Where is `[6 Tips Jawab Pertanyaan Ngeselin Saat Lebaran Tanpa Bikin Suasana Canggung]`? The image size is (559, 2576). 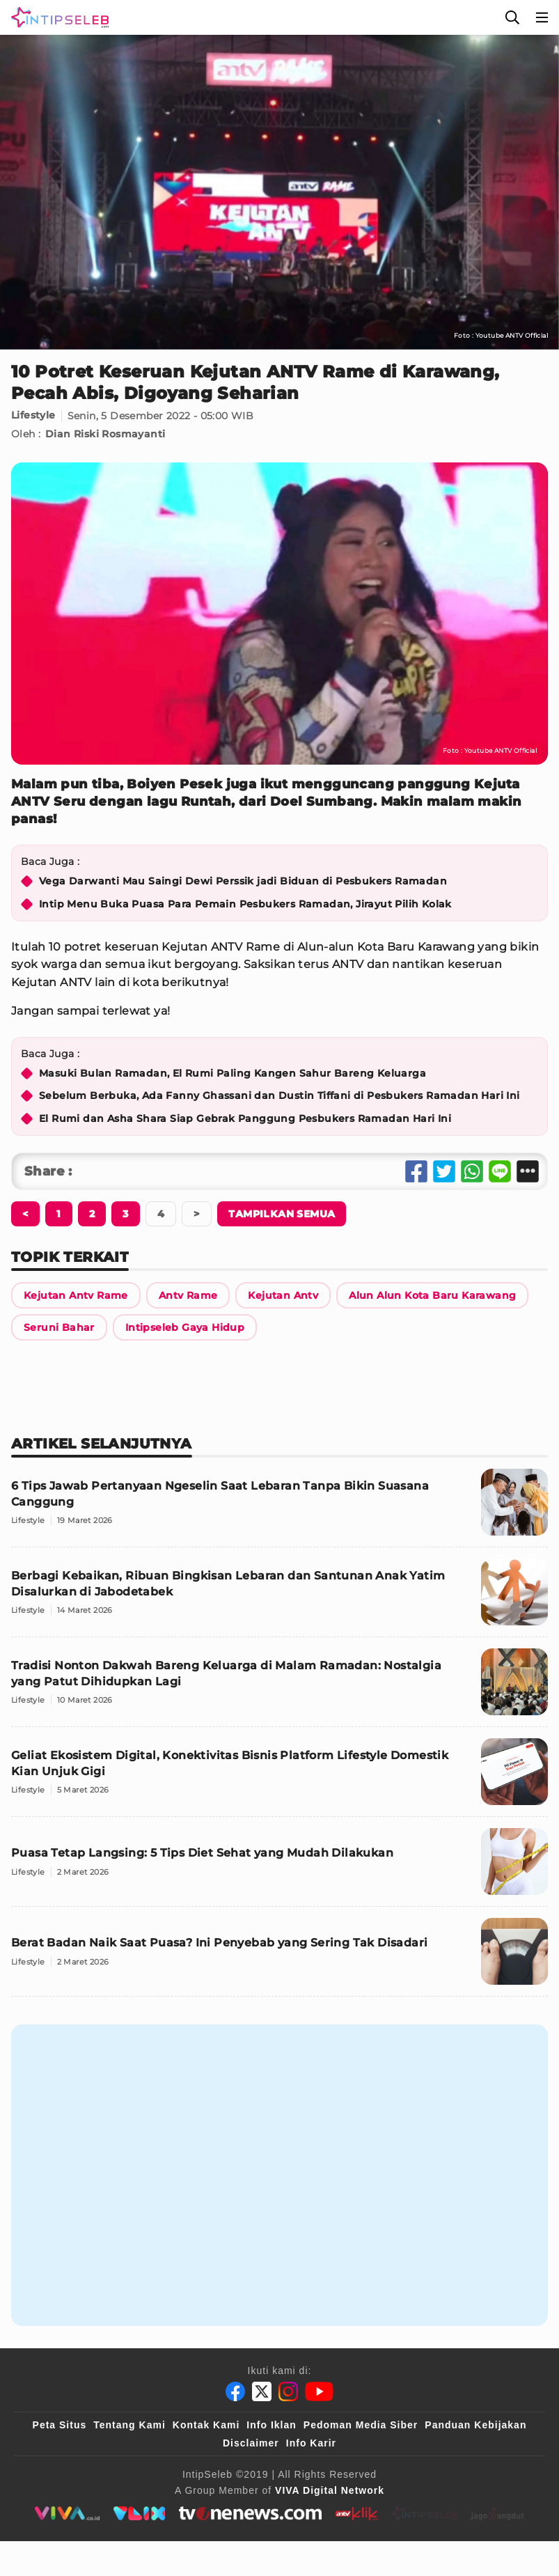 [6 Tips Jawab Pertanyaan Ngeselin Saat Lebaran Tanpa Bikin Suasana Canggung] is located at coordinates (279, 1508).